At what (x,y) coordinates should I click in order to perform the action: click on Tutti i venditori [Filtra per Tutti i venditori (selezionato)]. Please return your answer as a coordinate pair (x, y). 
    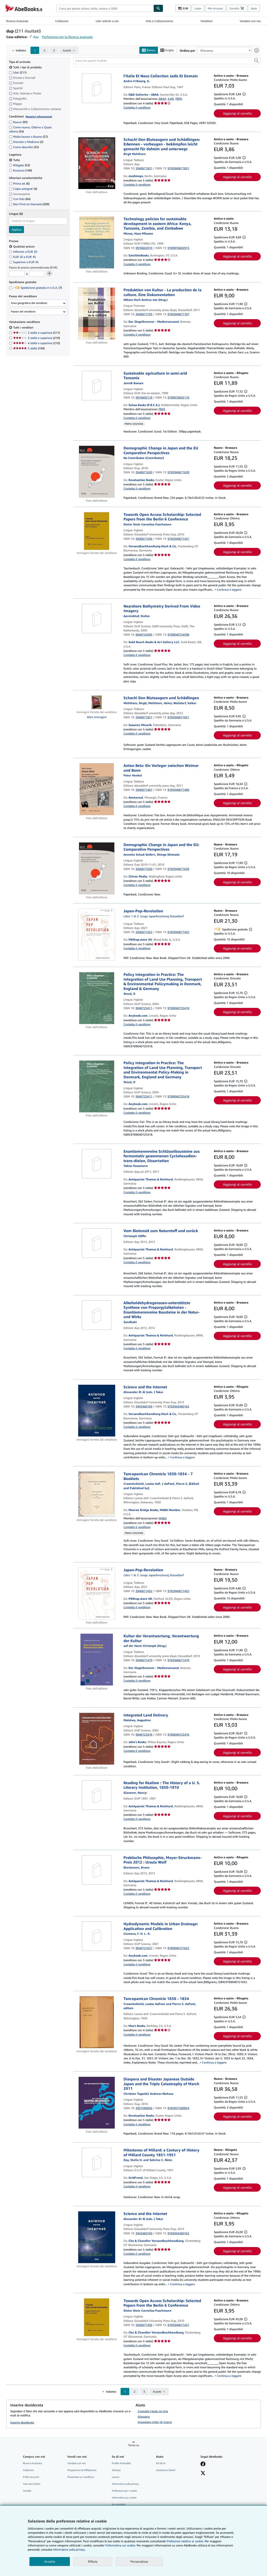
    Looking at the image, I should click on (23, 327).